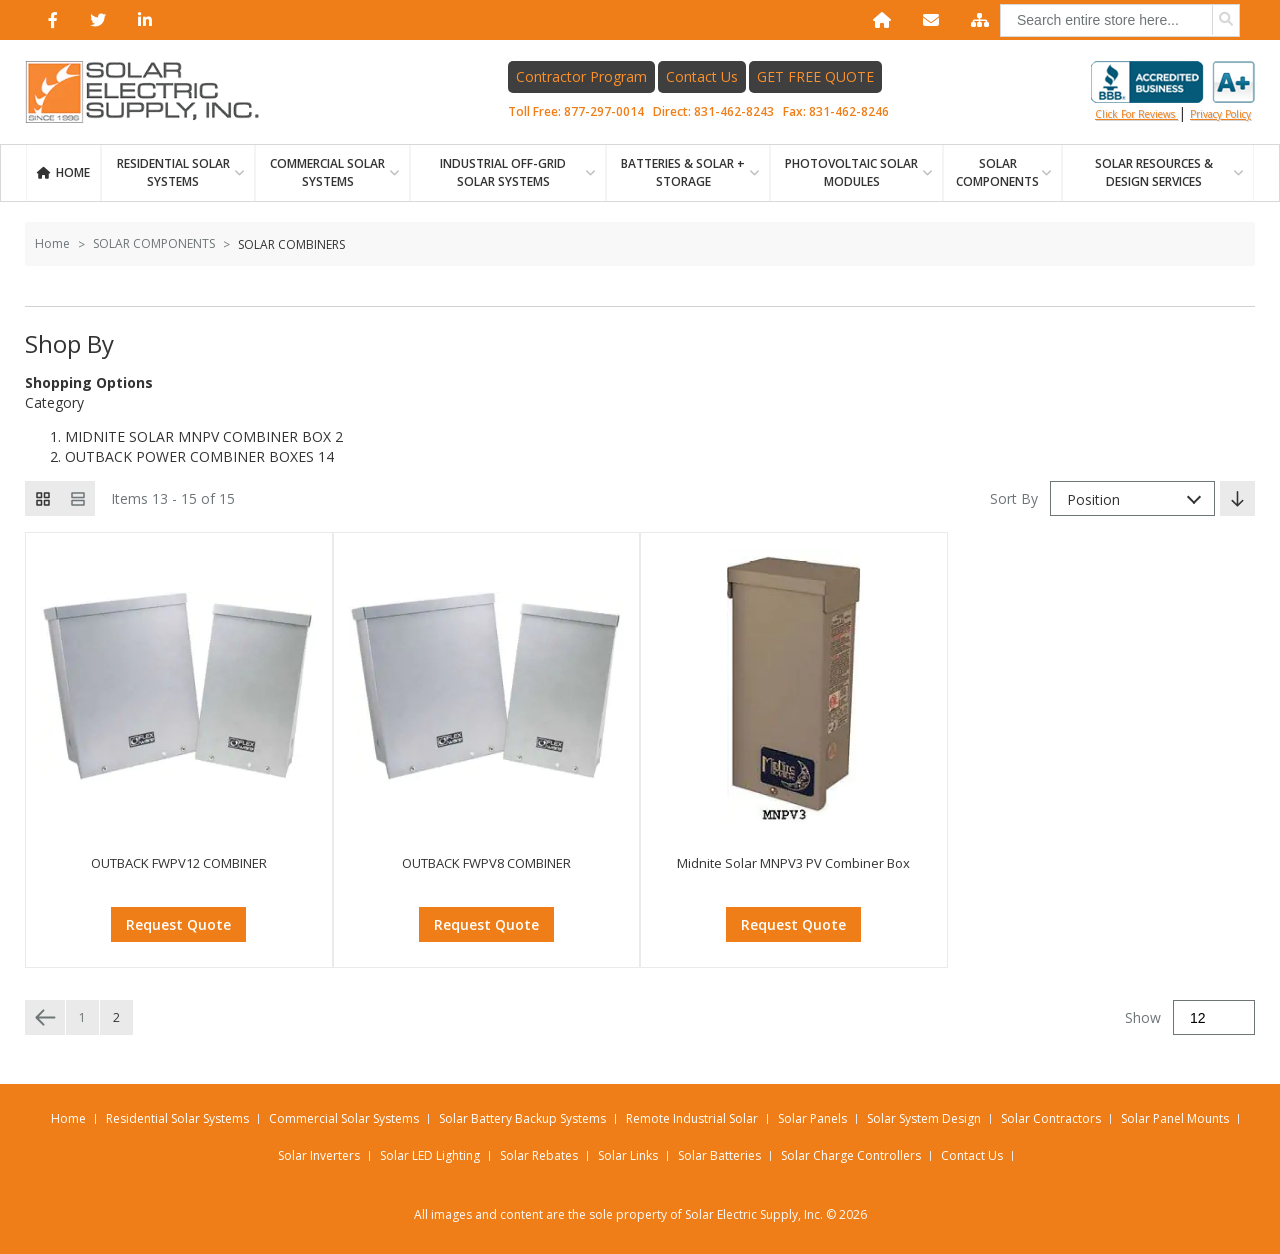 The width and height of the screenshot is (1280, 1254). What do you see at coordinates (702, 76) in the screenshot?
I see `Contact Us` at bounding box center [702, 76].